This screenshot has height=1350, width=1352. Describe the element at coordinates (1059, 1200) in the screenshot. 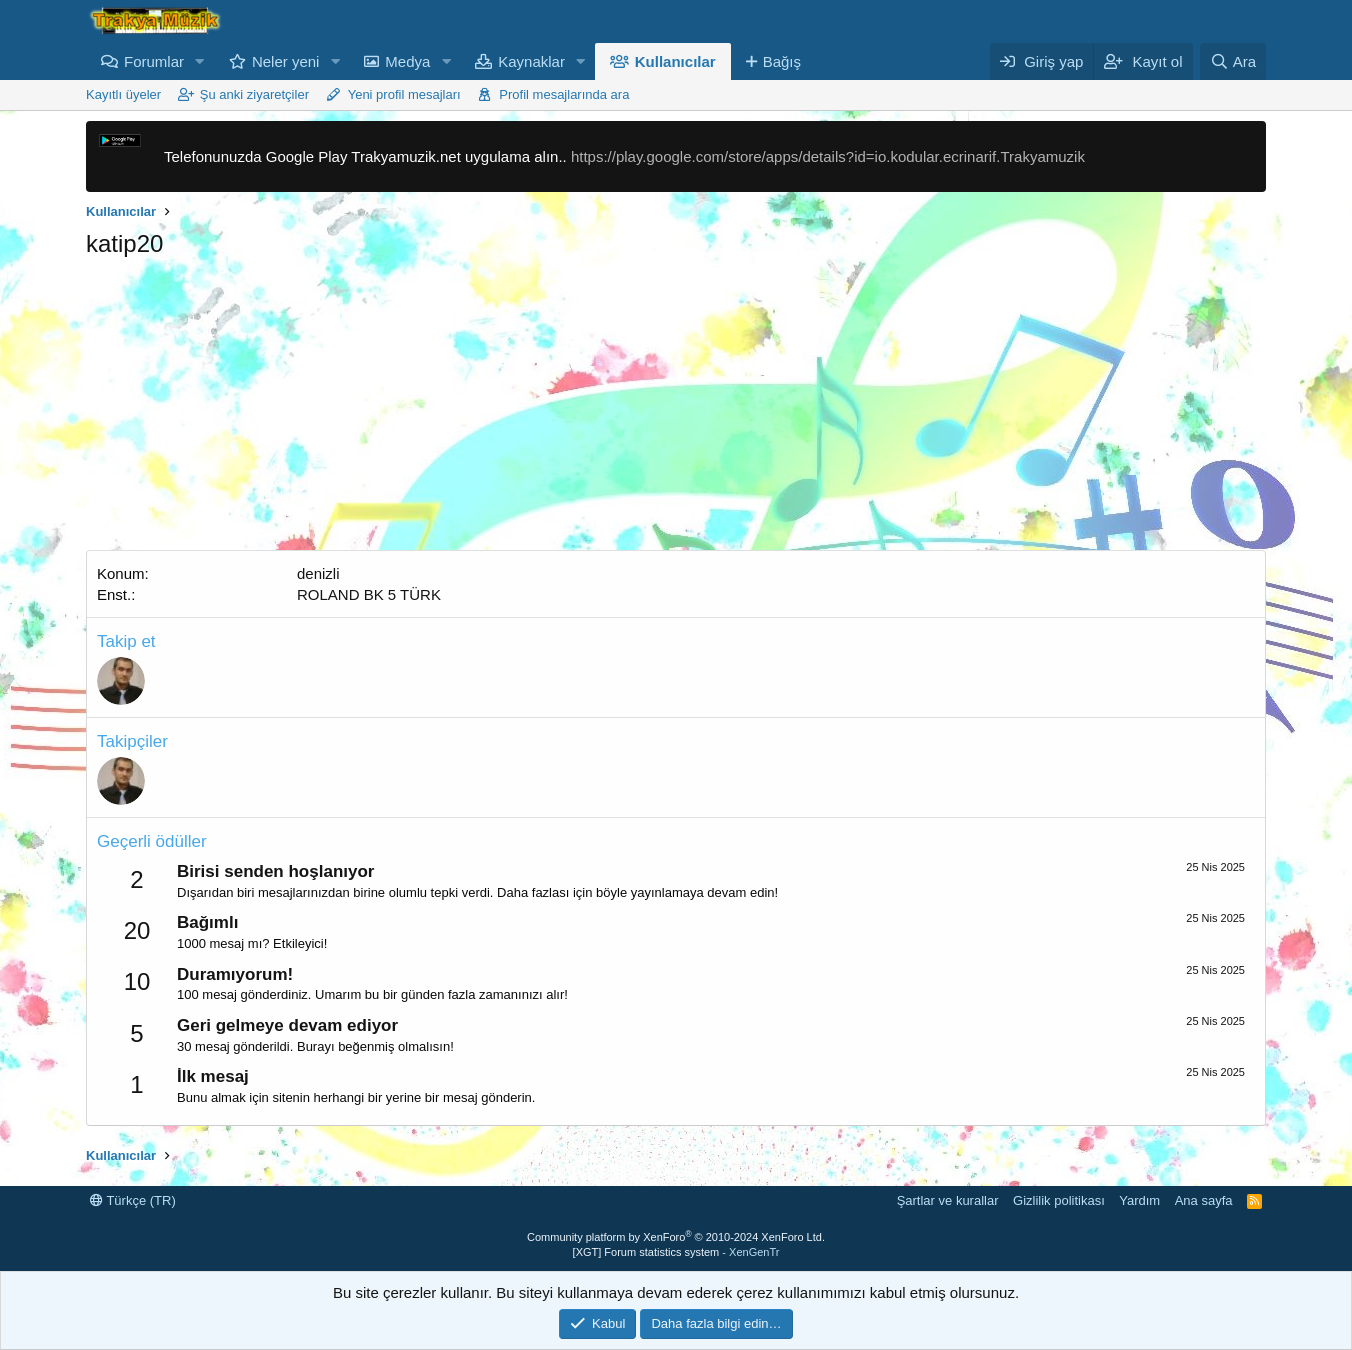

I see `Gizlilik politikası` at that location.